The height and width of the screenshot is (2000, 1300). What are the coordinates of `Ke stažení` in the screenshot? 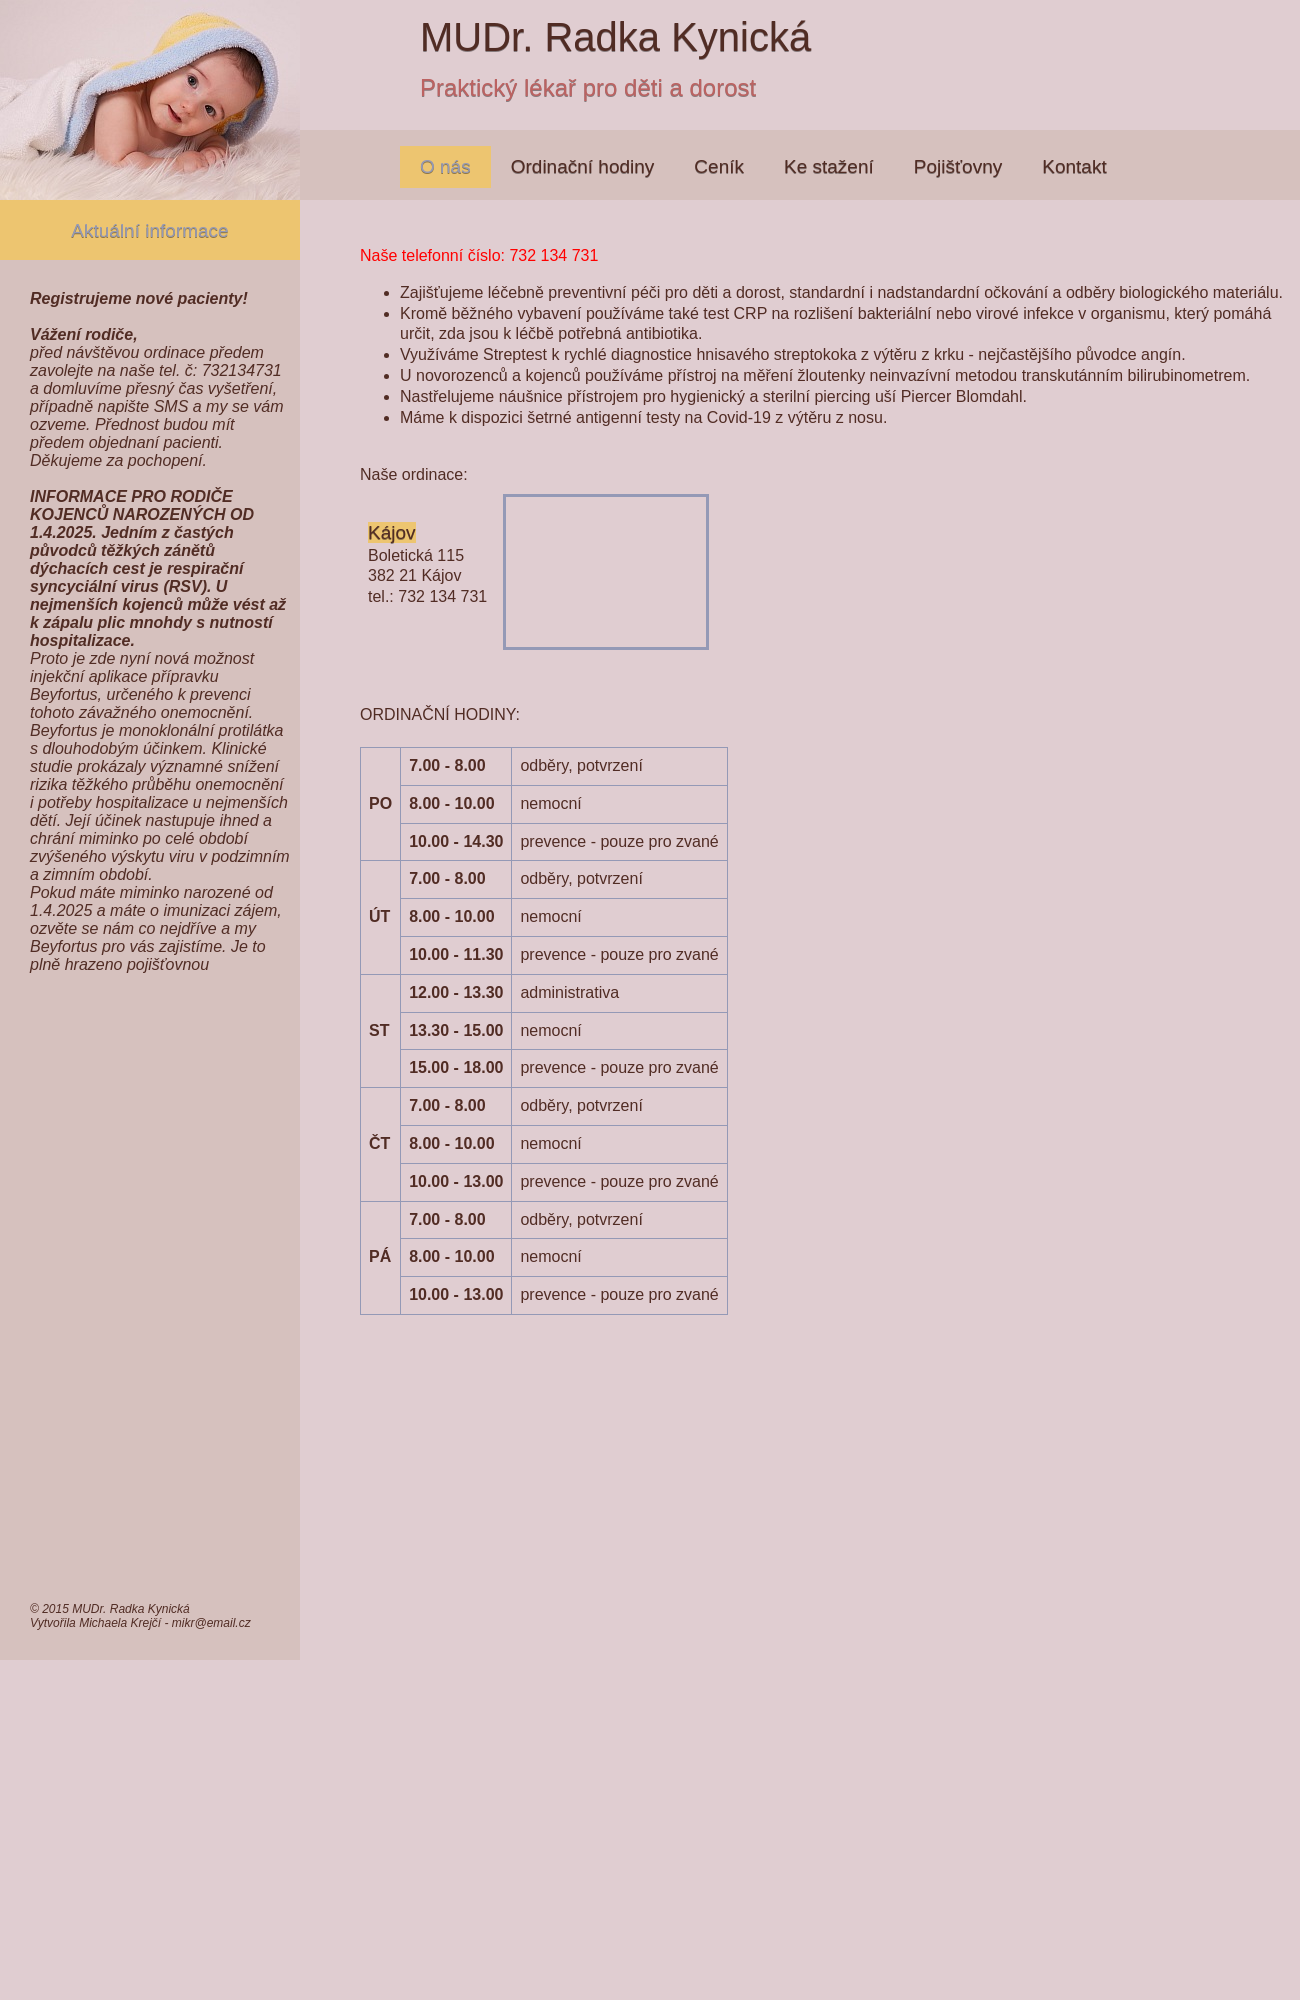 It's located at (829, 166).